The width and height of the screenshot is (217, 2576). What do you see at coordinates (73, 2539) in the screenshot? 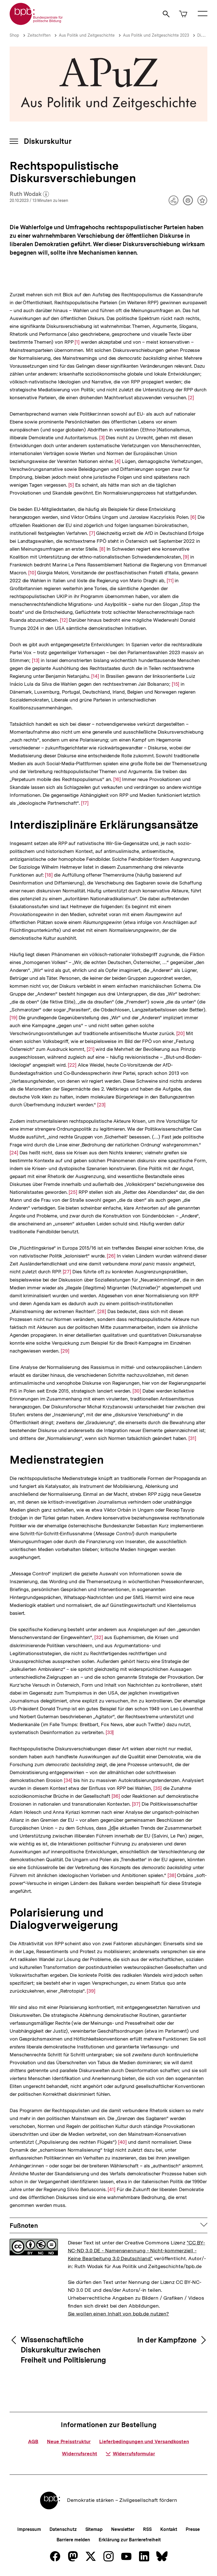
I see `Barriere melden` at bounding box center [73, 2539].